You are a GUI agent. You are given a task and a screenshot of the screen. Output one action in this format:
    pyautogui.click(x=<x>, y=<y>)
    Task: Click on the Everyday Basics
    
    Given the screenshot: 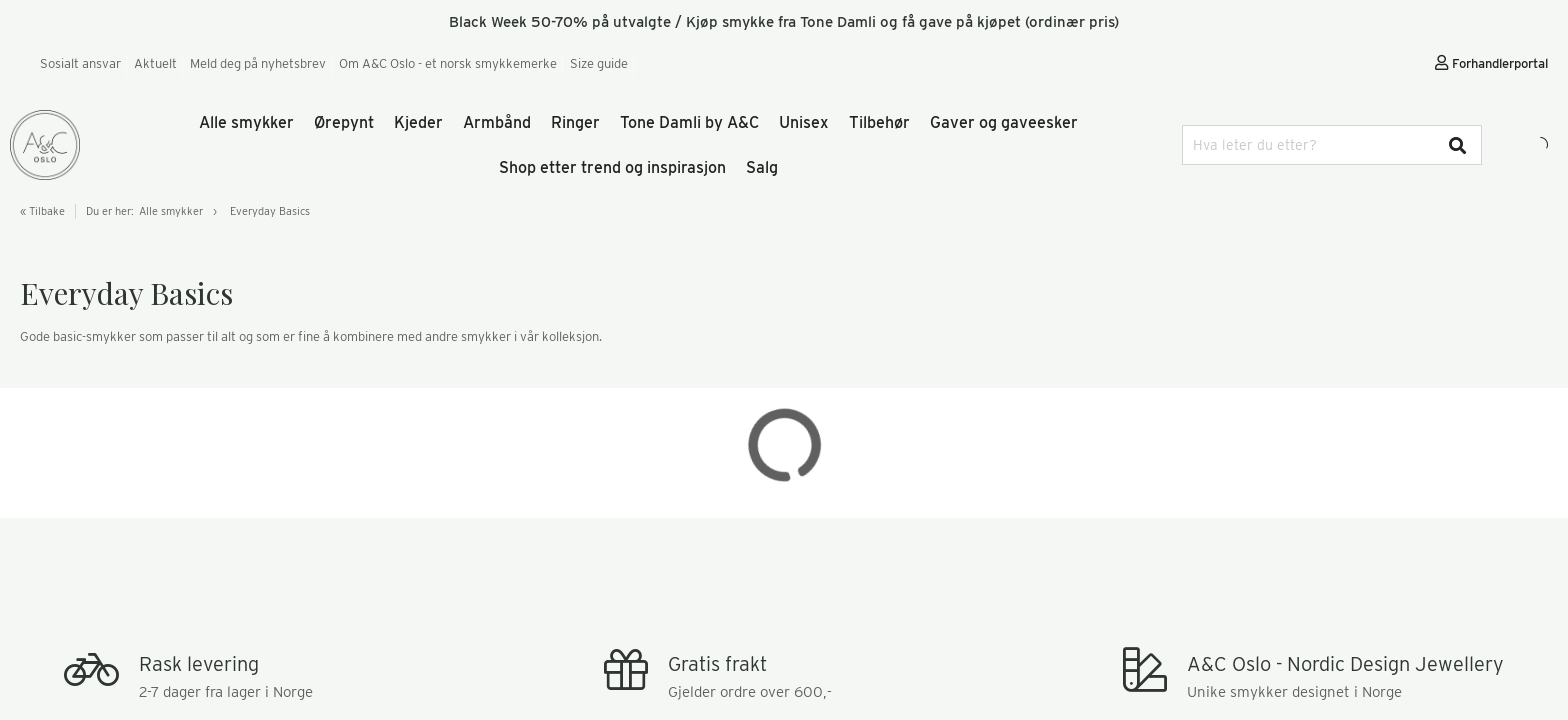 What is the action you would take?
    pyautogui.click(x=270, y=211)
    